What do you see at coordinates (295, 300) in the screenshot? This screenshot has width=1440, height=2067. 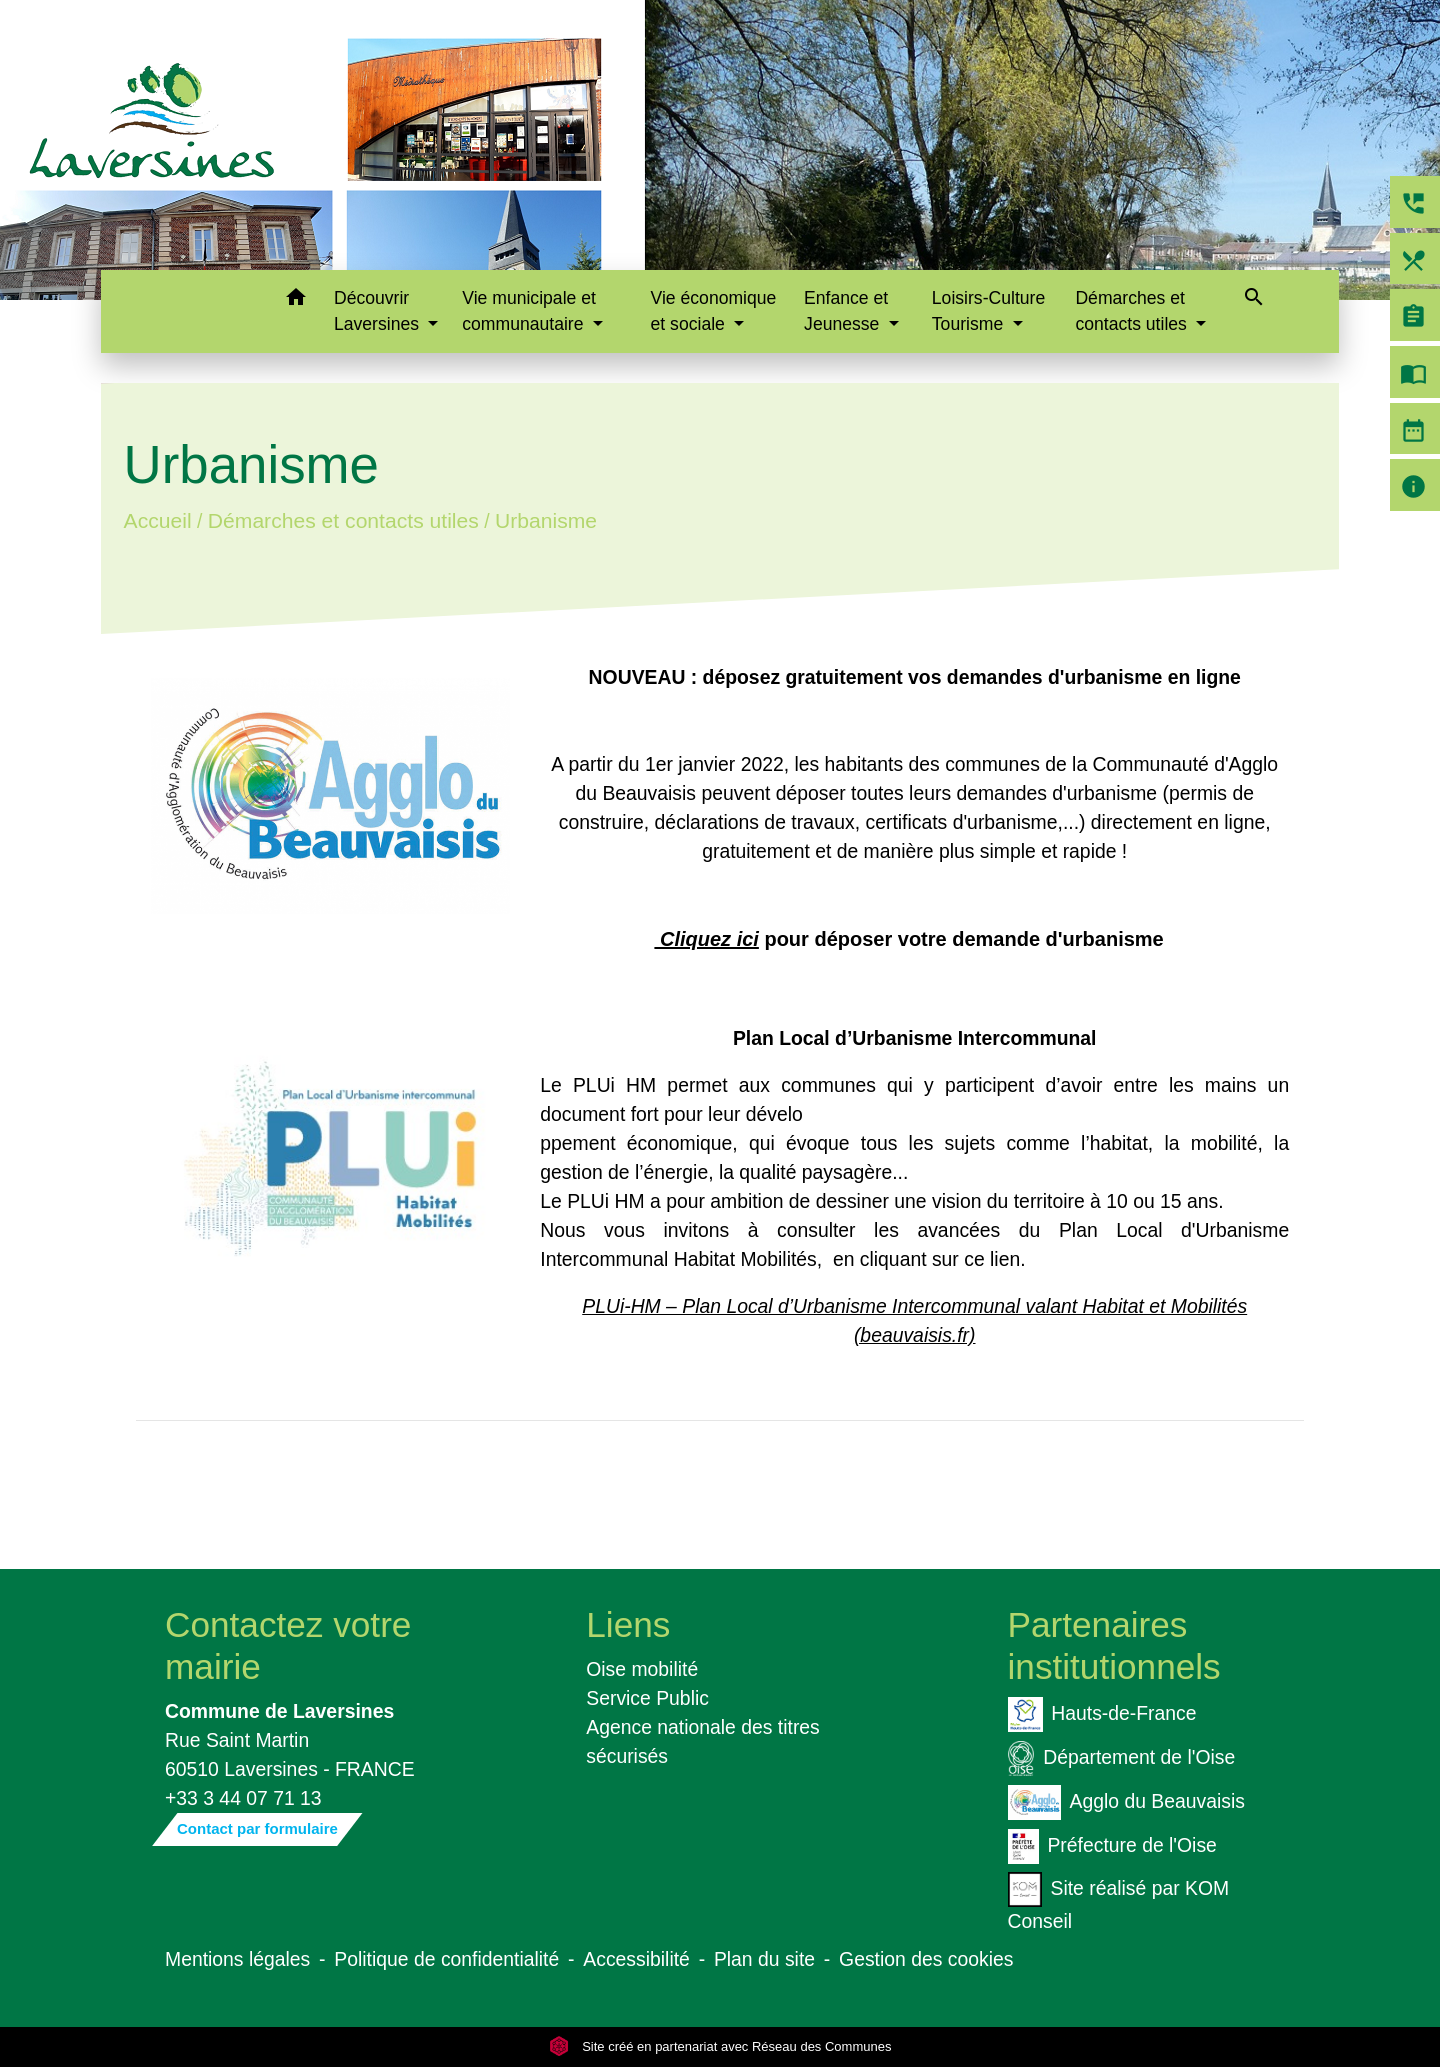 I see `[button]` at bounding box center [295, 300].